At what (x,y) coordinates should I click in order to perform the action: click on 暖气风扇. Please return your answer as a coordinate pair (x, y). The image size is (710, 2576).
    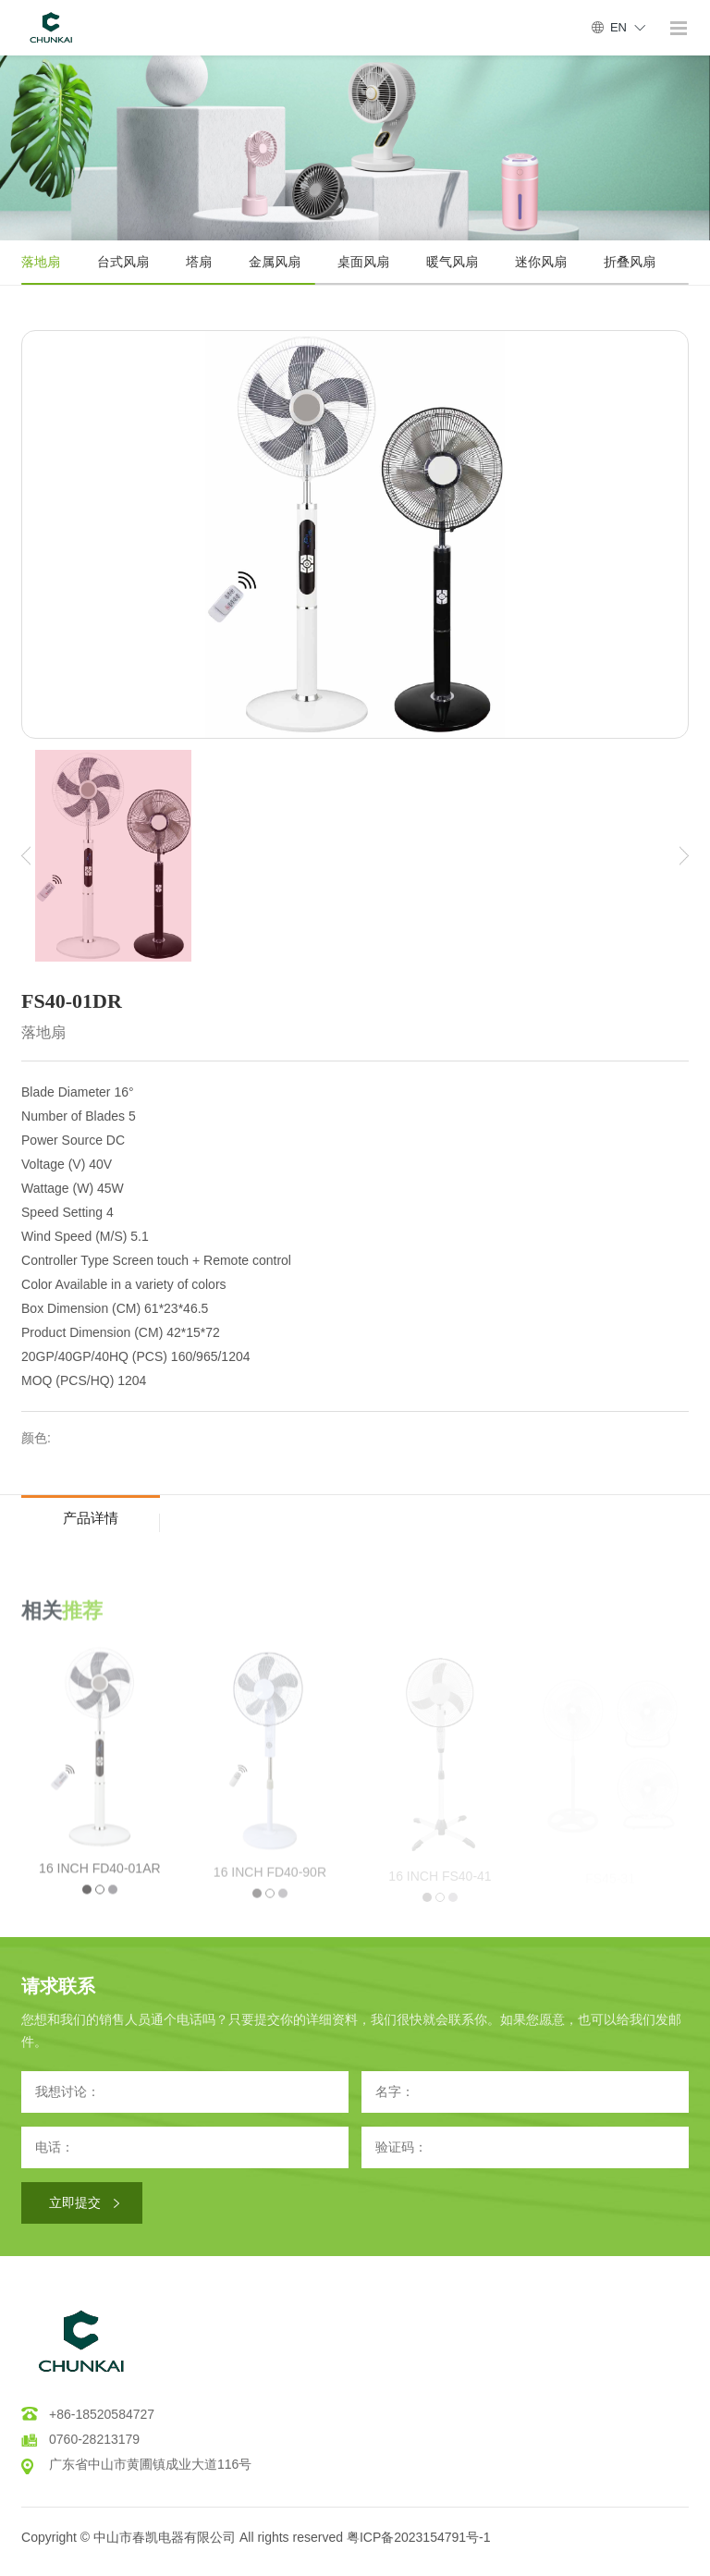
    Looking at the image, I should click on (452, 261).